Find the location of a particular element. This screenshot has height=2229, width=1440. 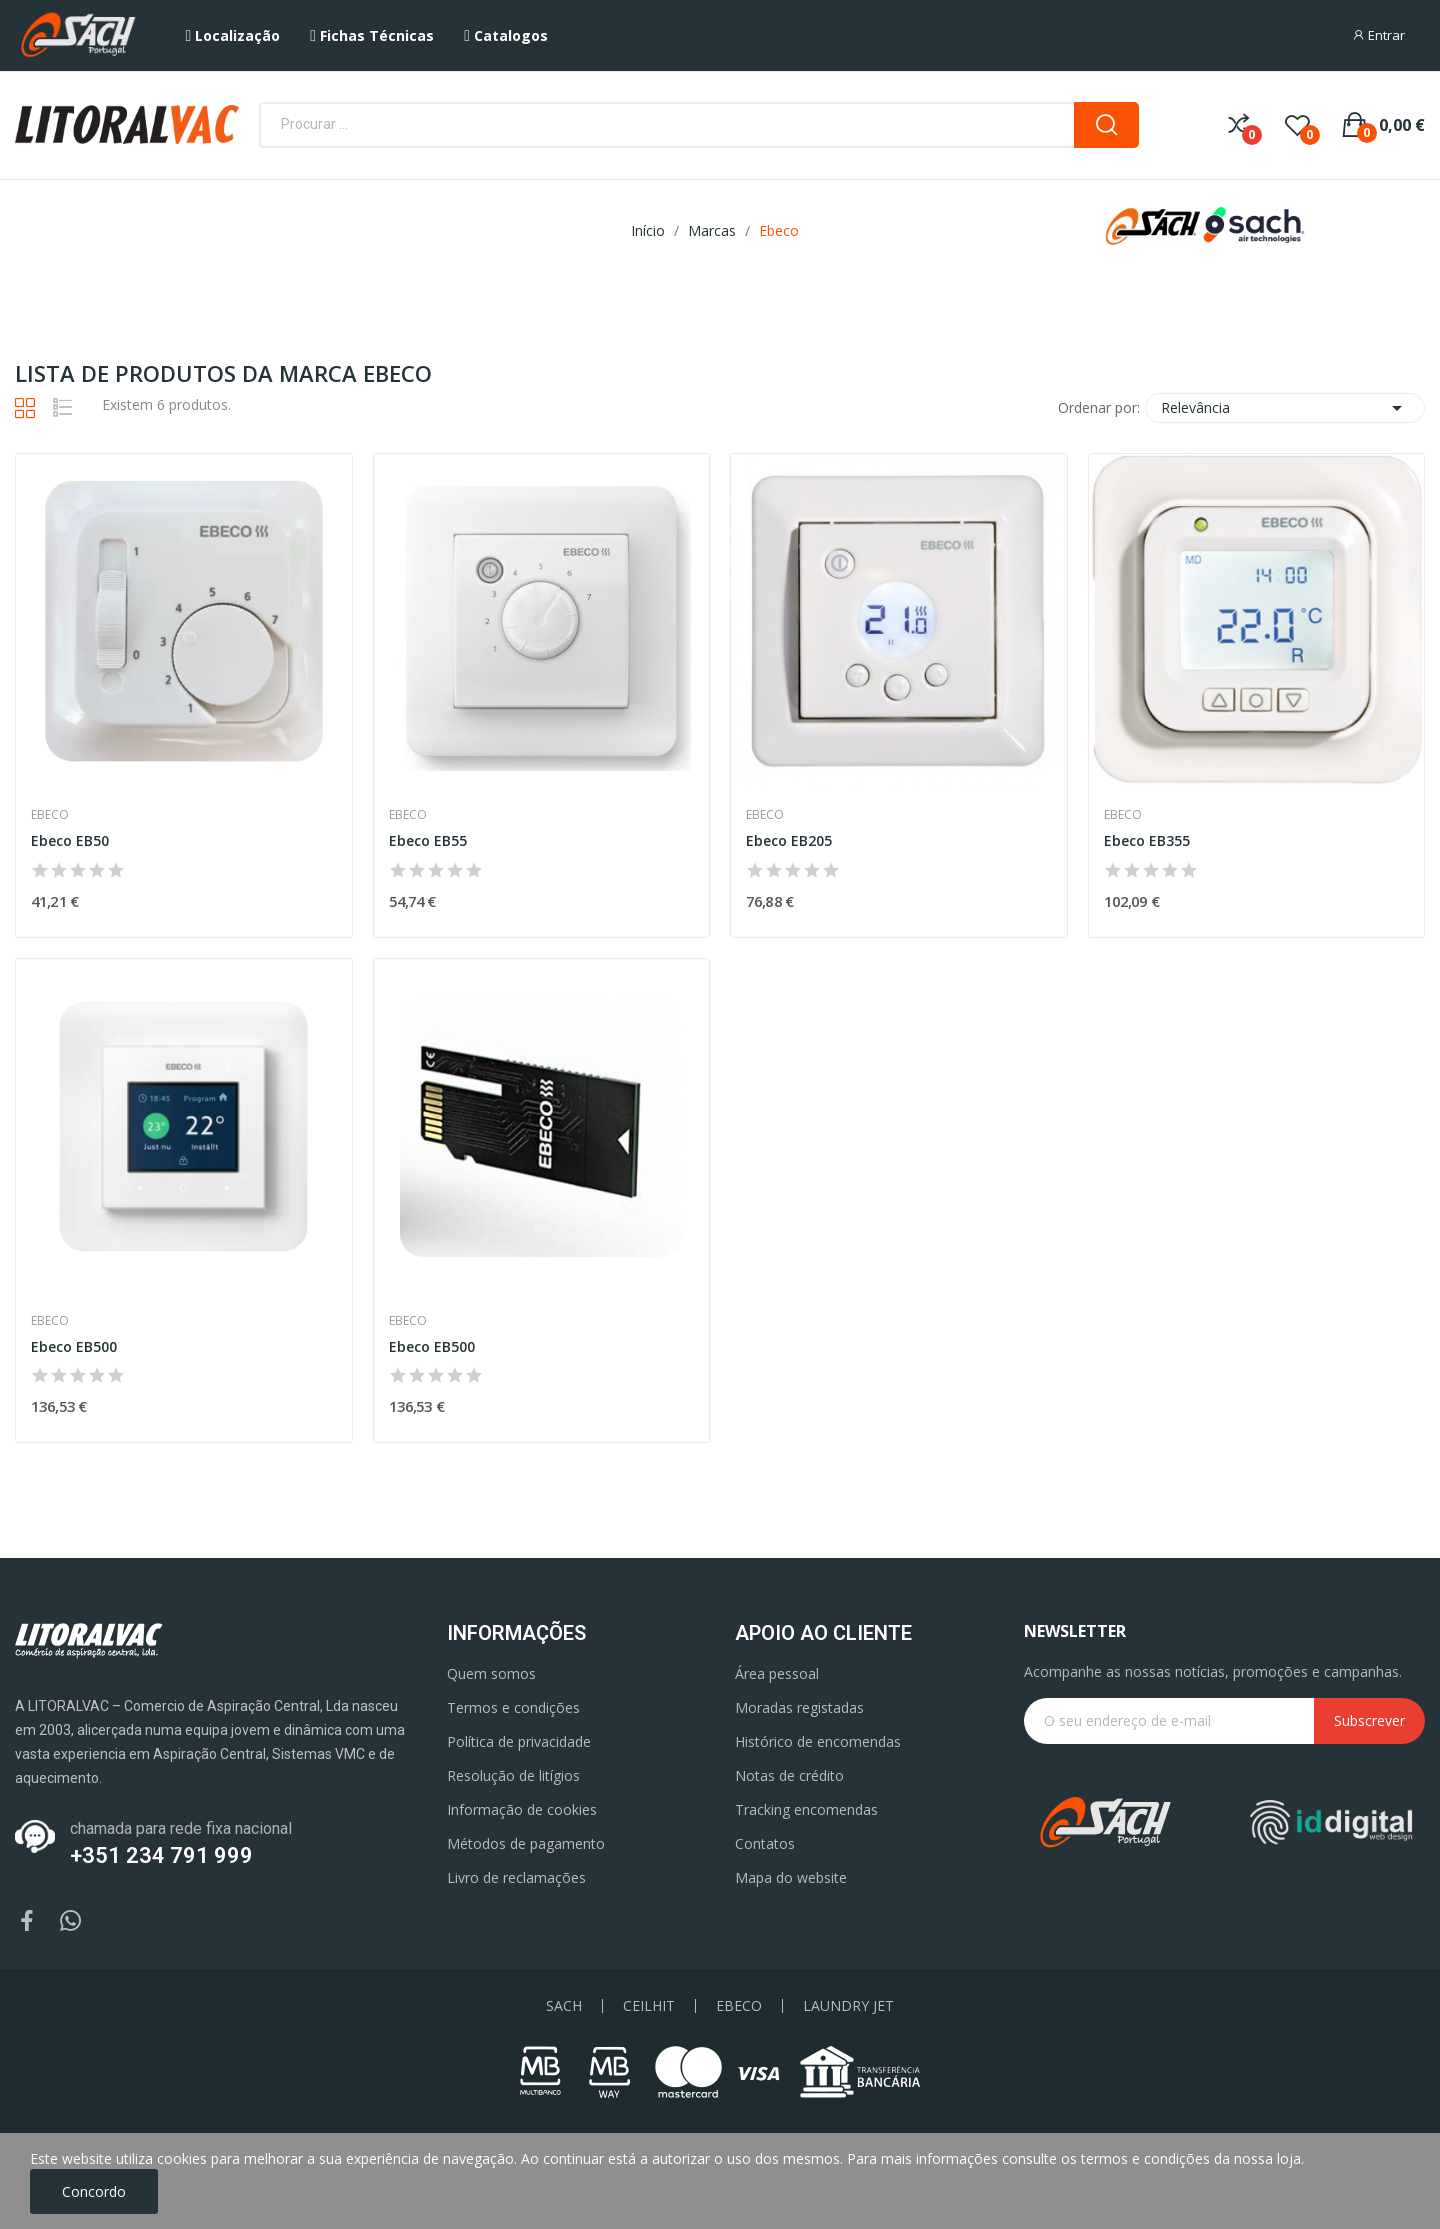

Ebeco EB355 is located at coordinates (1147, 840).